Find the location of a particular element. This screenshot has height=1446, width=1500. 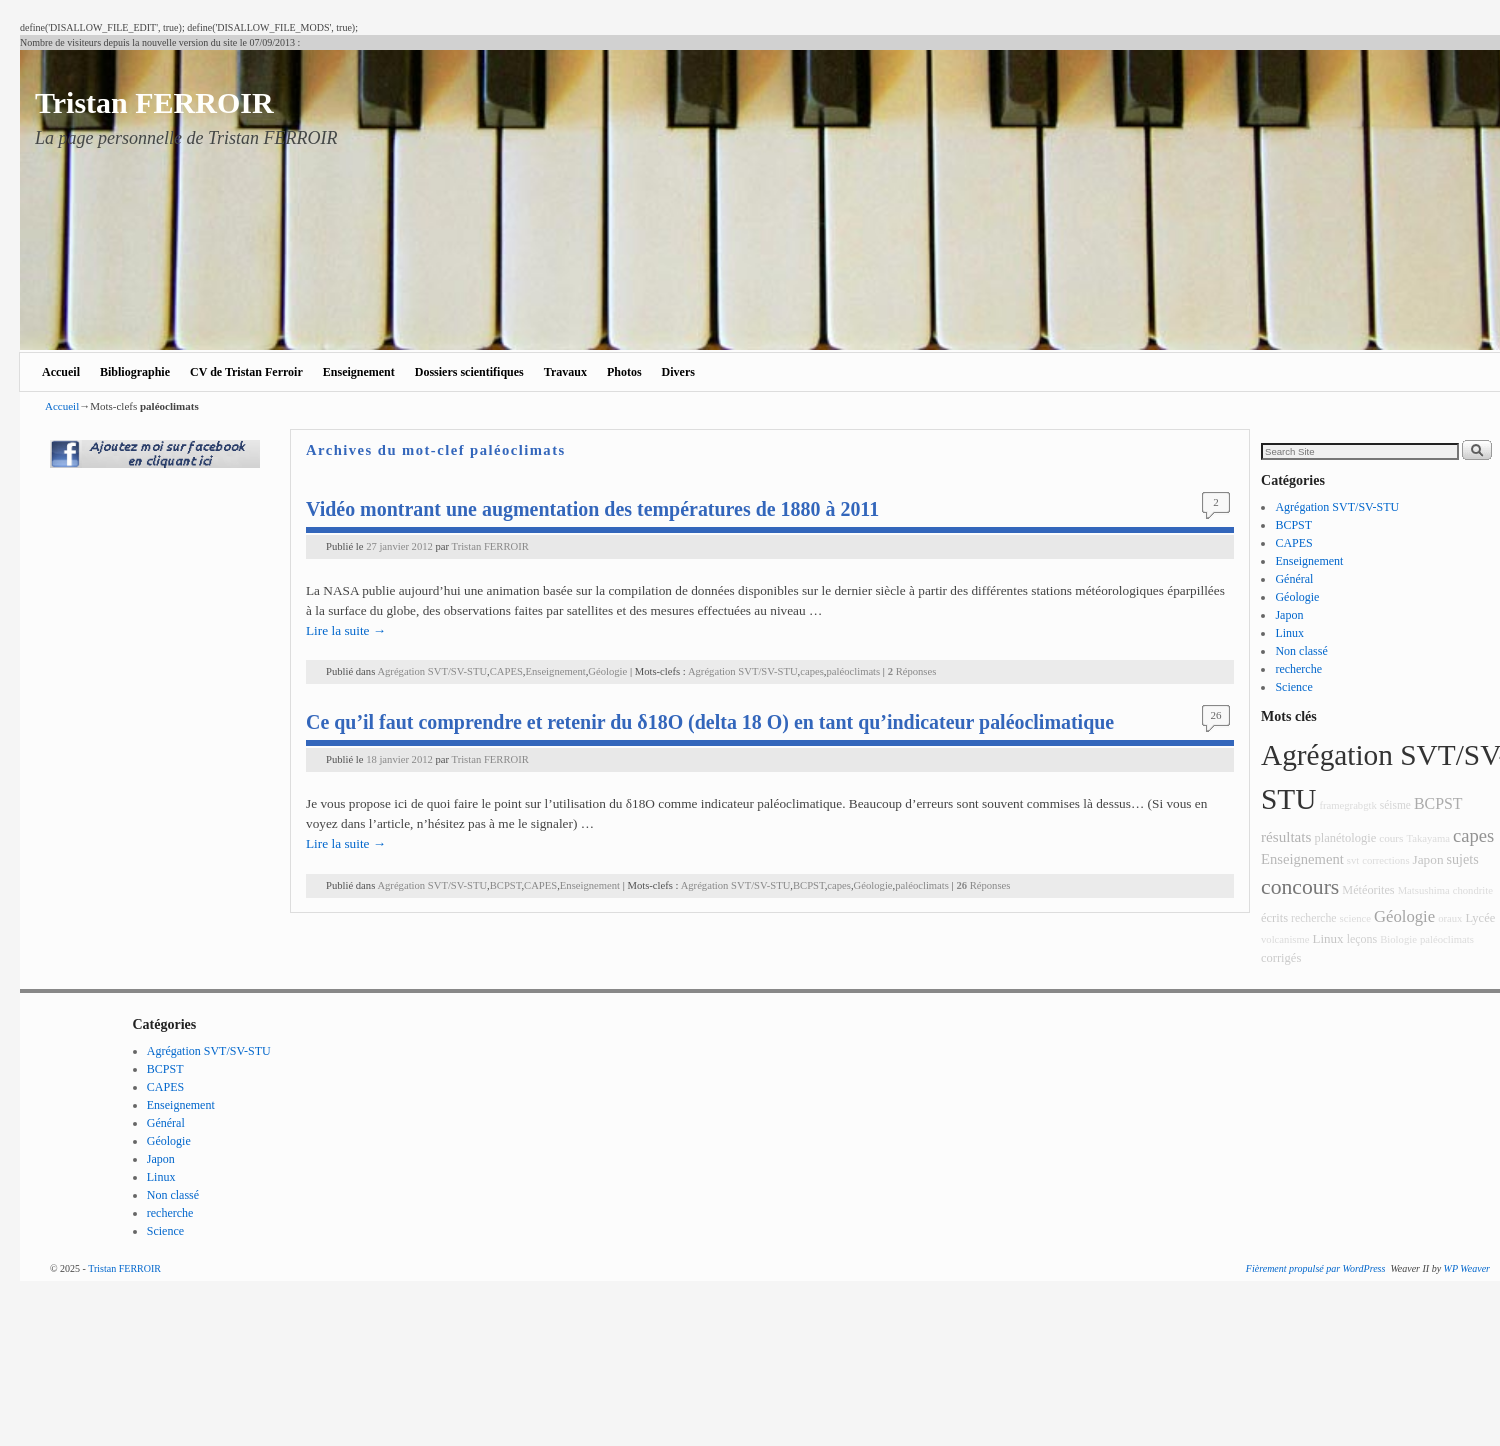

cours is located at coordinates (1391, 838).